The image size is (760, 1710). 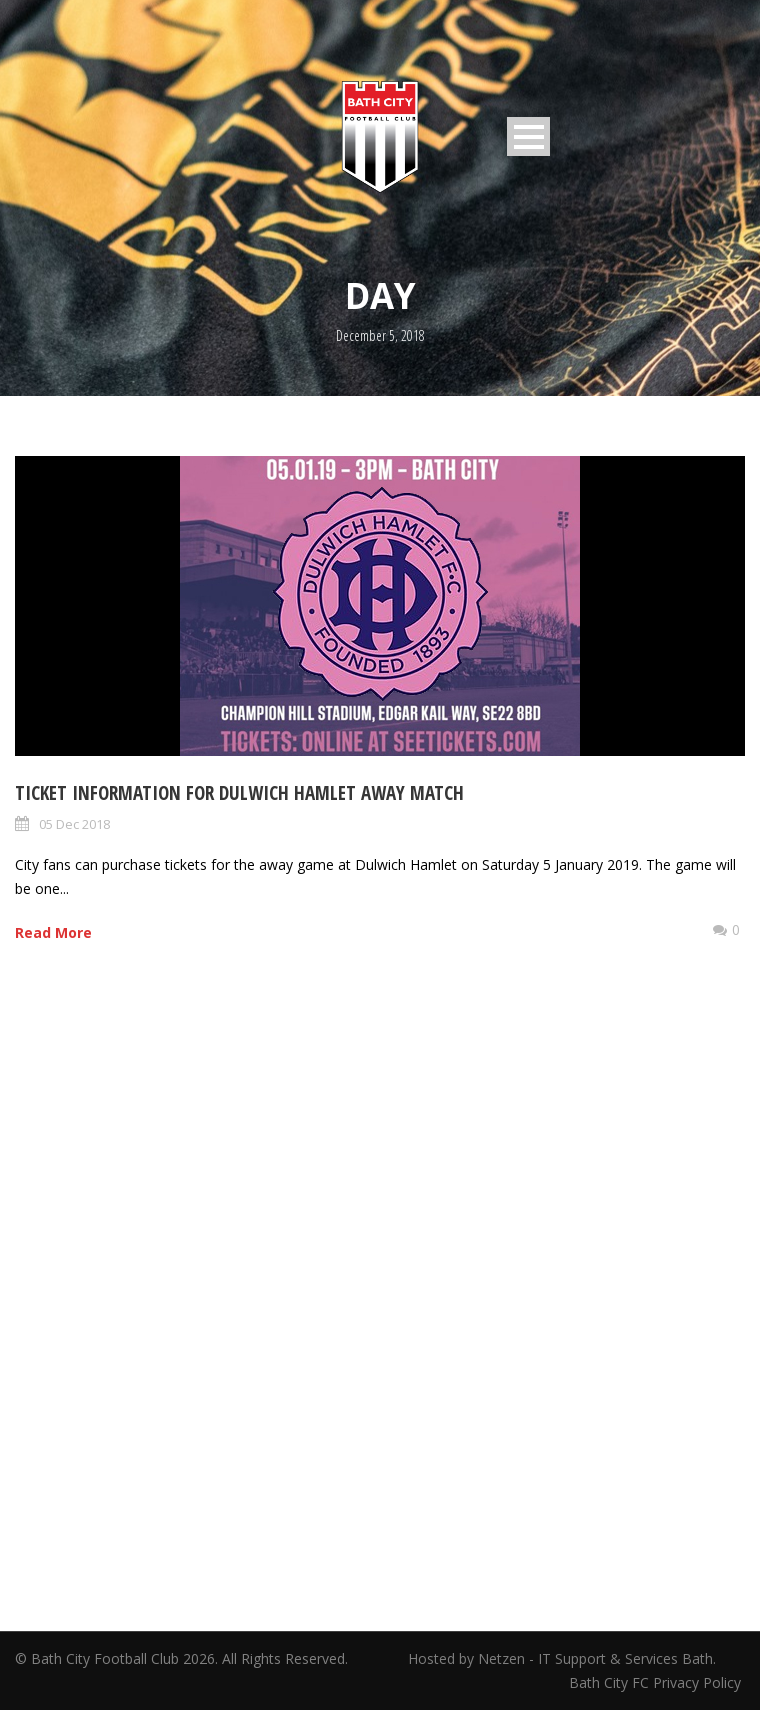 I want to click on Read More, so click(x=53, y=932).